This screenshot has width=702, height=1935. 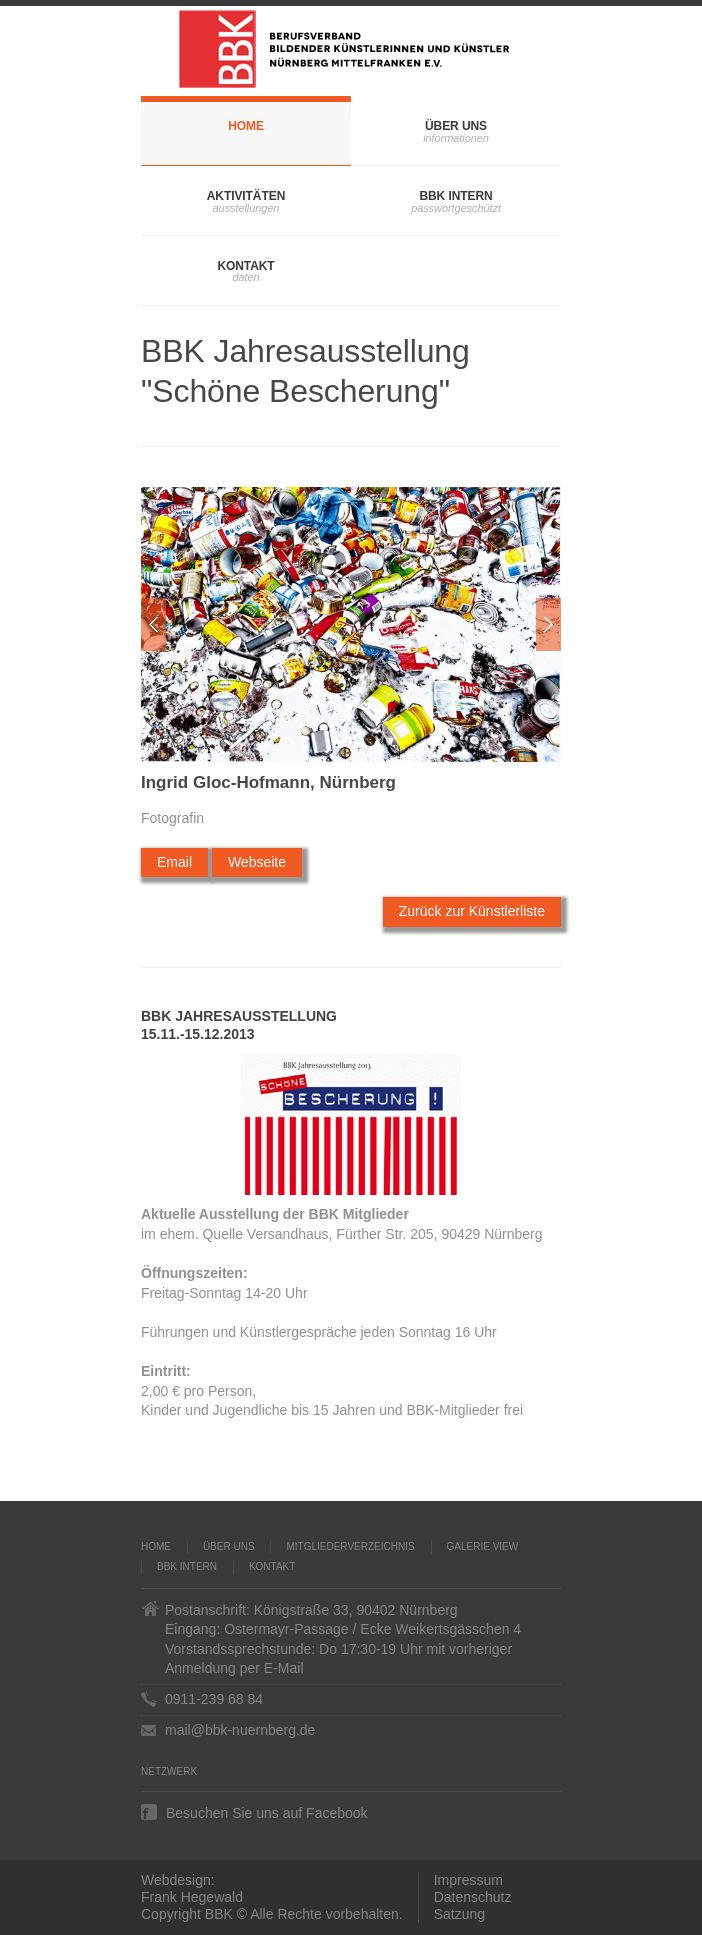 What do you see at coordinates (246, 126) in the screenshot?
I see `Home` at bounding box center [246, 126].